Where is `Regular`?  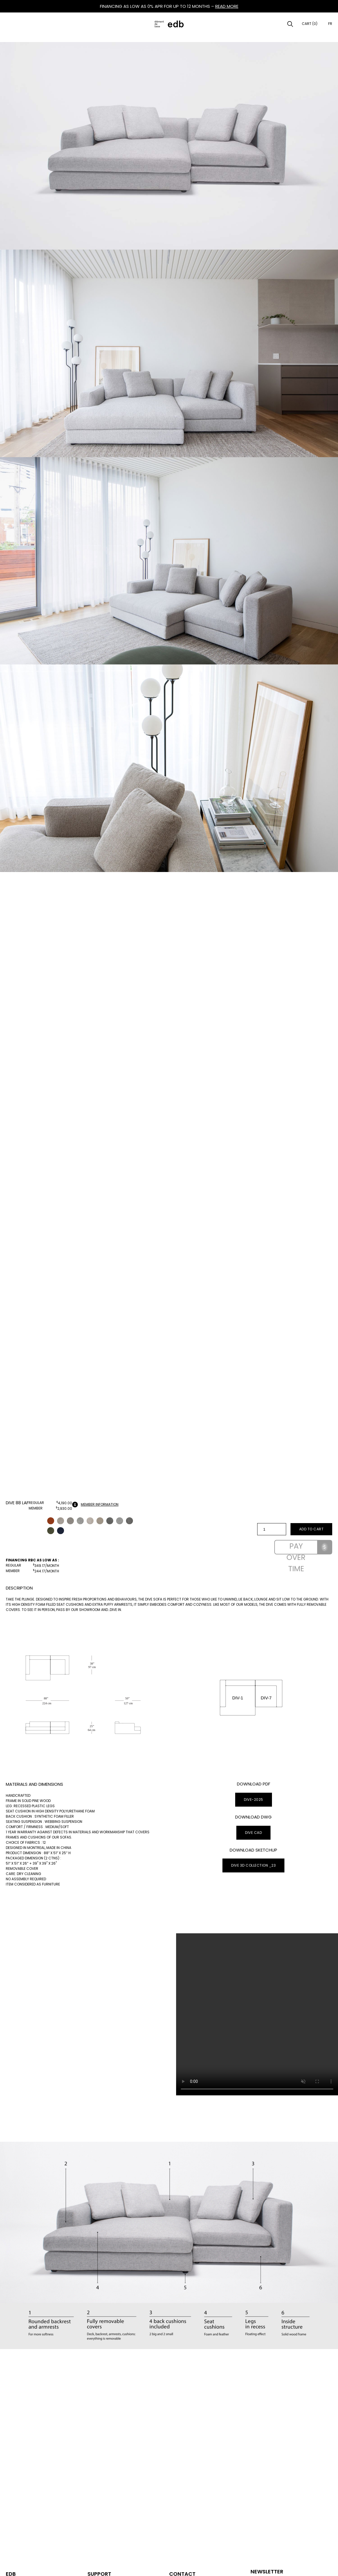
Regular is located at coordinates (36, 1502).